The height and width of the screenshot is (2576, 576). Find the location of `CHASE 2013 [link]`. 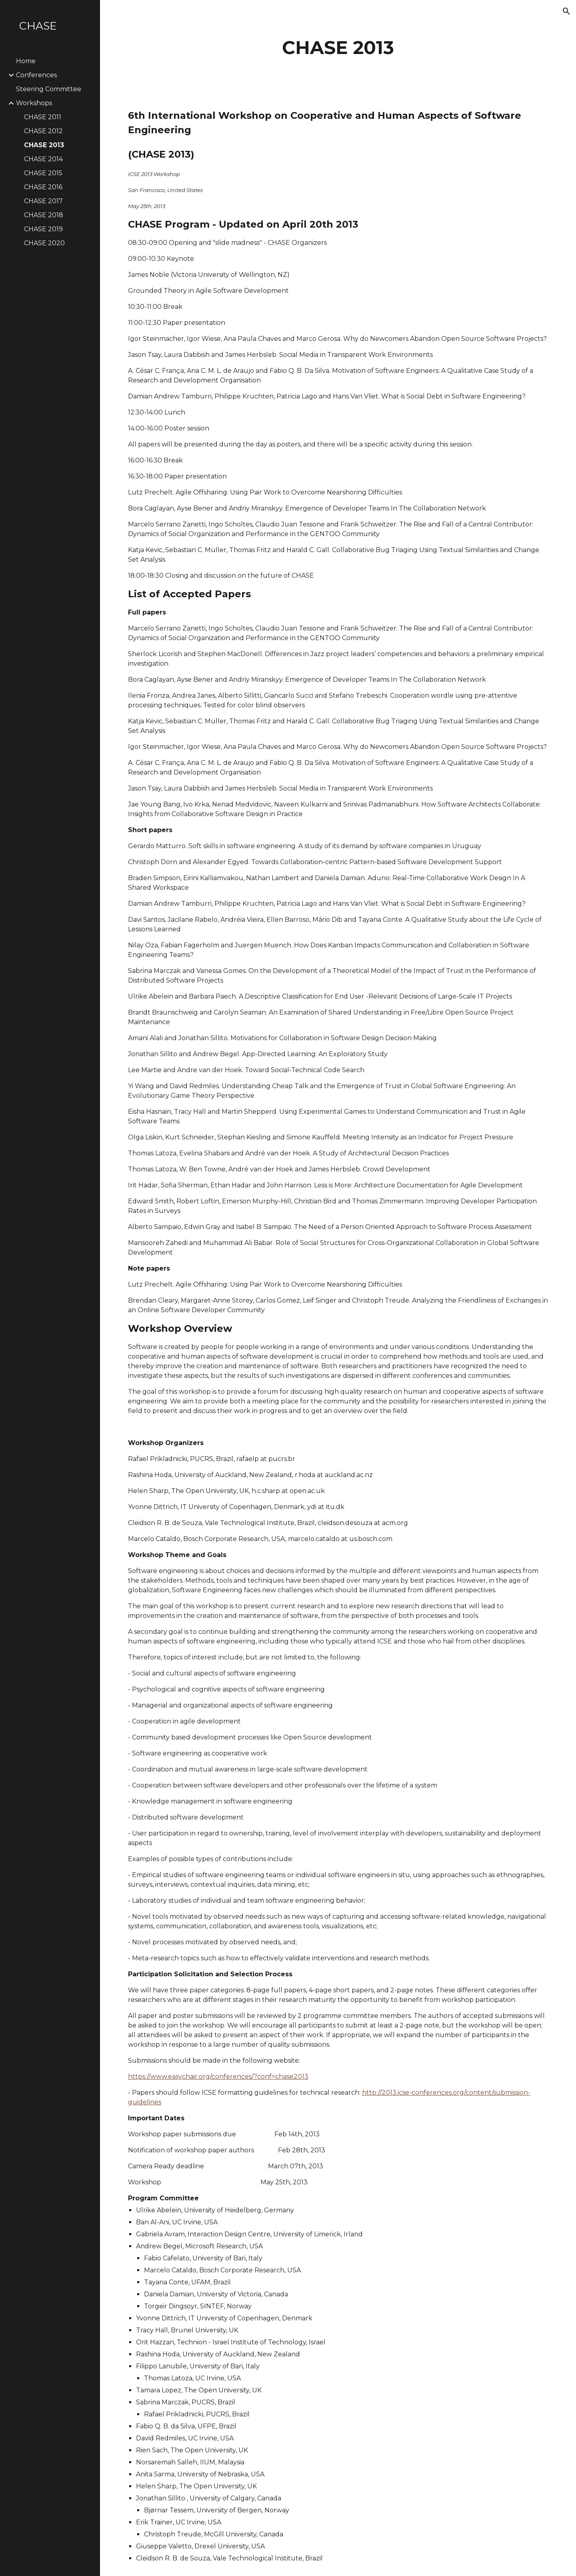

CHASE 2013 [link] is located at coordinates (44, 145).